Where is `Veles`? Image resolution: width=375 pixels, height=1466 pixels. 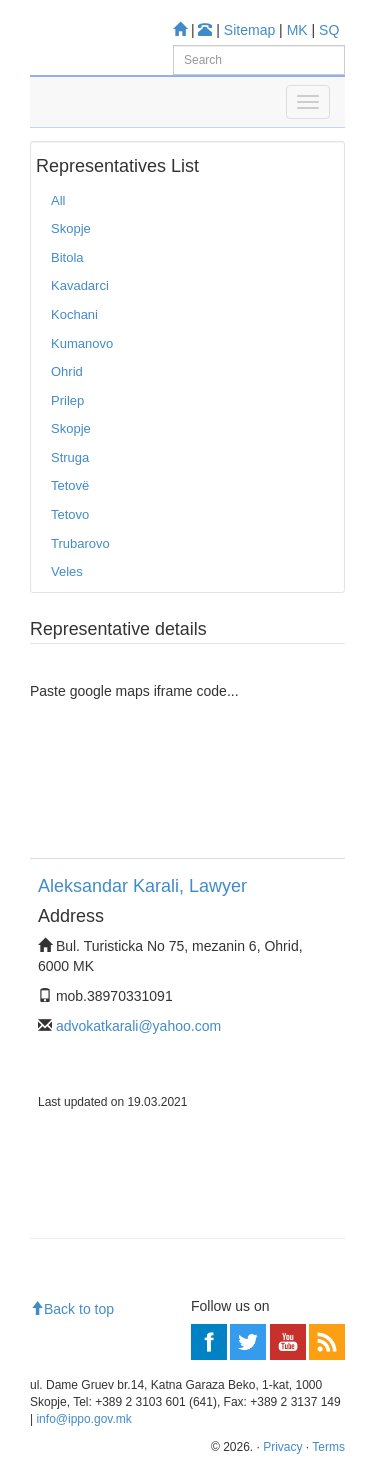
Veles is located at coordinates (67, 571).